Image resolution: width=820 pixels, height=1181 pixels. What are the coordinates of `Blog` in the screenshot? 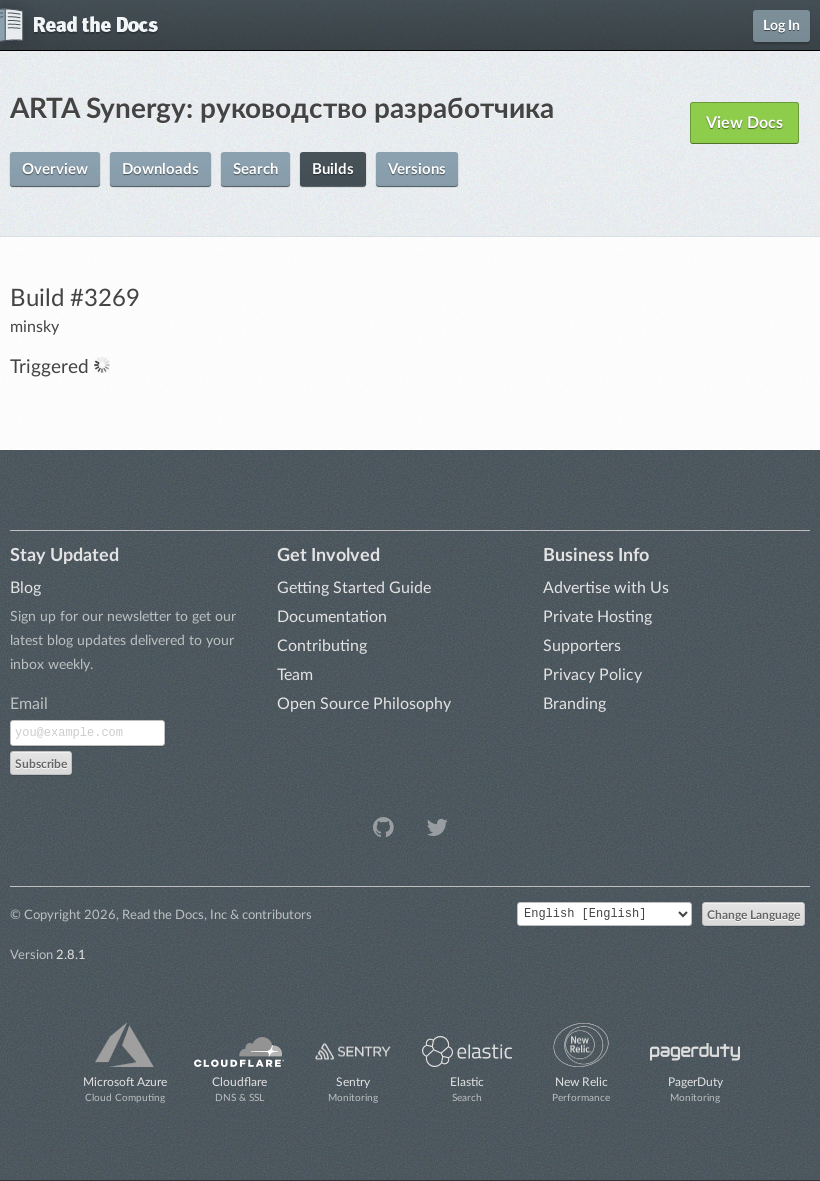 It's located at (25, 588).